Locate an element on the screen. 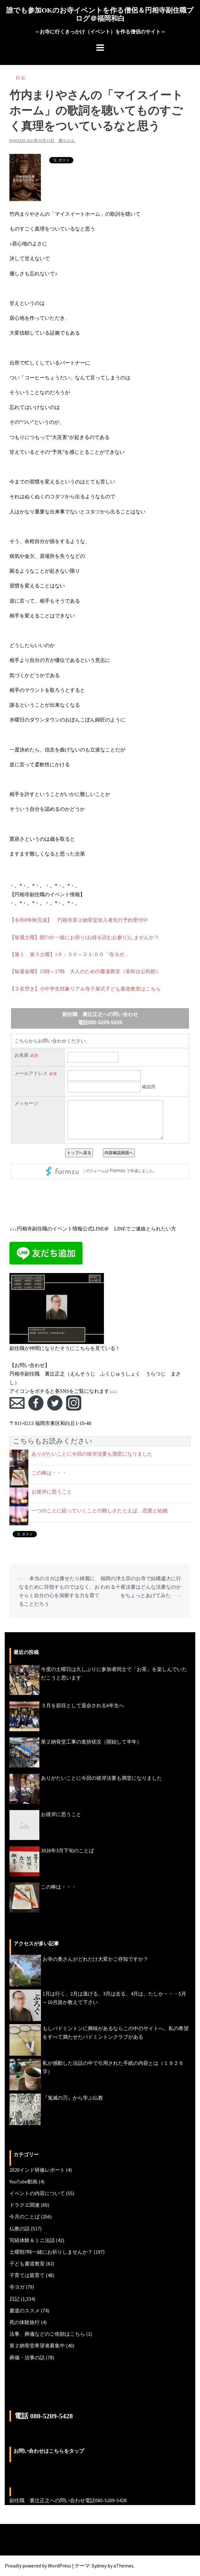 The height and width of the screenshot is (2576, 200). 【３名空き】小中学生対象リアル寺子屋式子ども書道教室はこちら is located at coordinates (85, 988).